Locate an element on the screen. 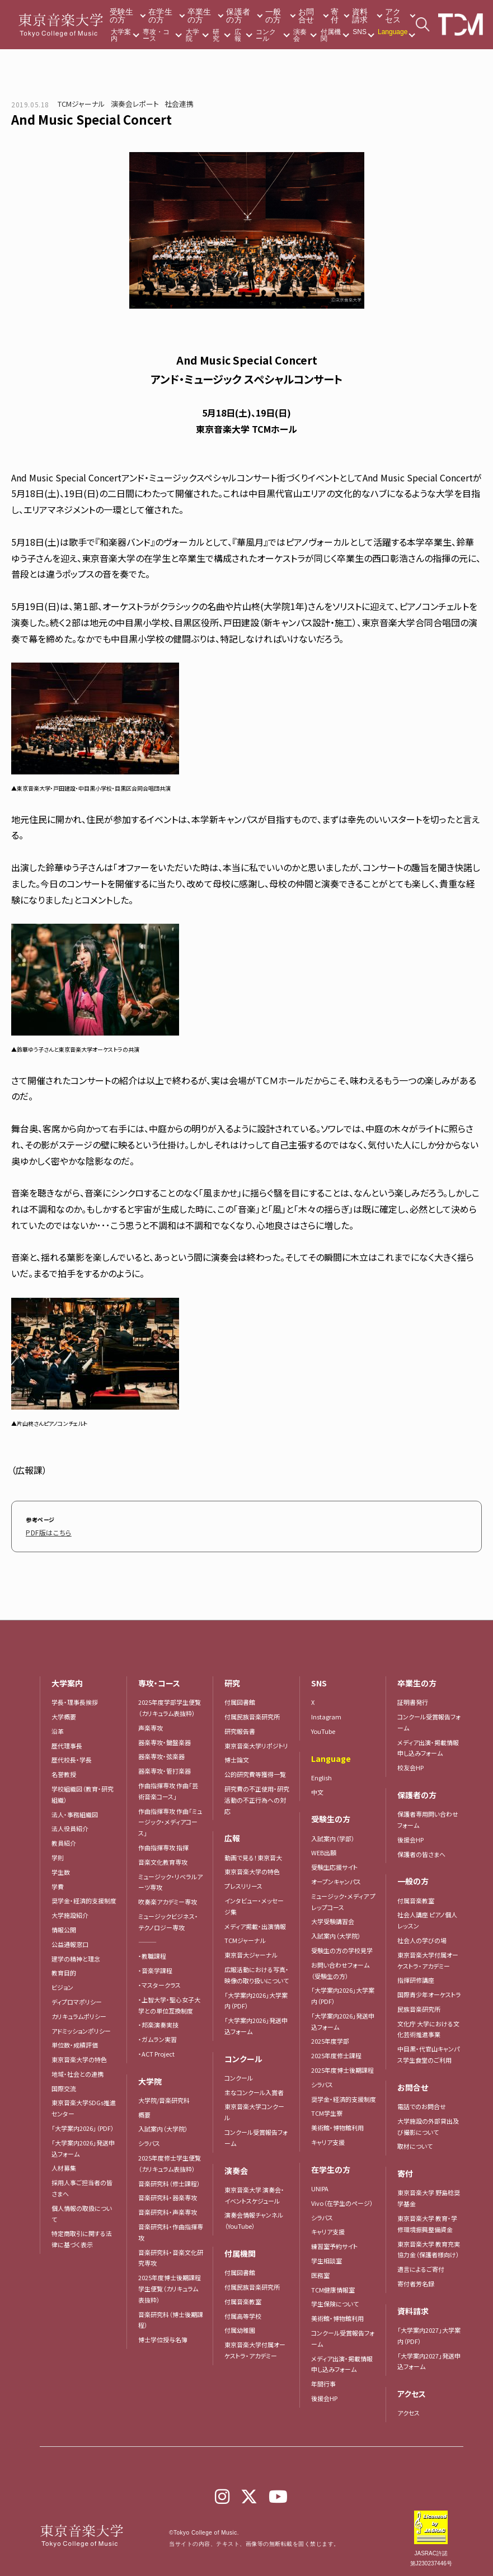 This screenshot has height=2576, width=493. TCM学生寮 is located at coordinates (326, 2111).